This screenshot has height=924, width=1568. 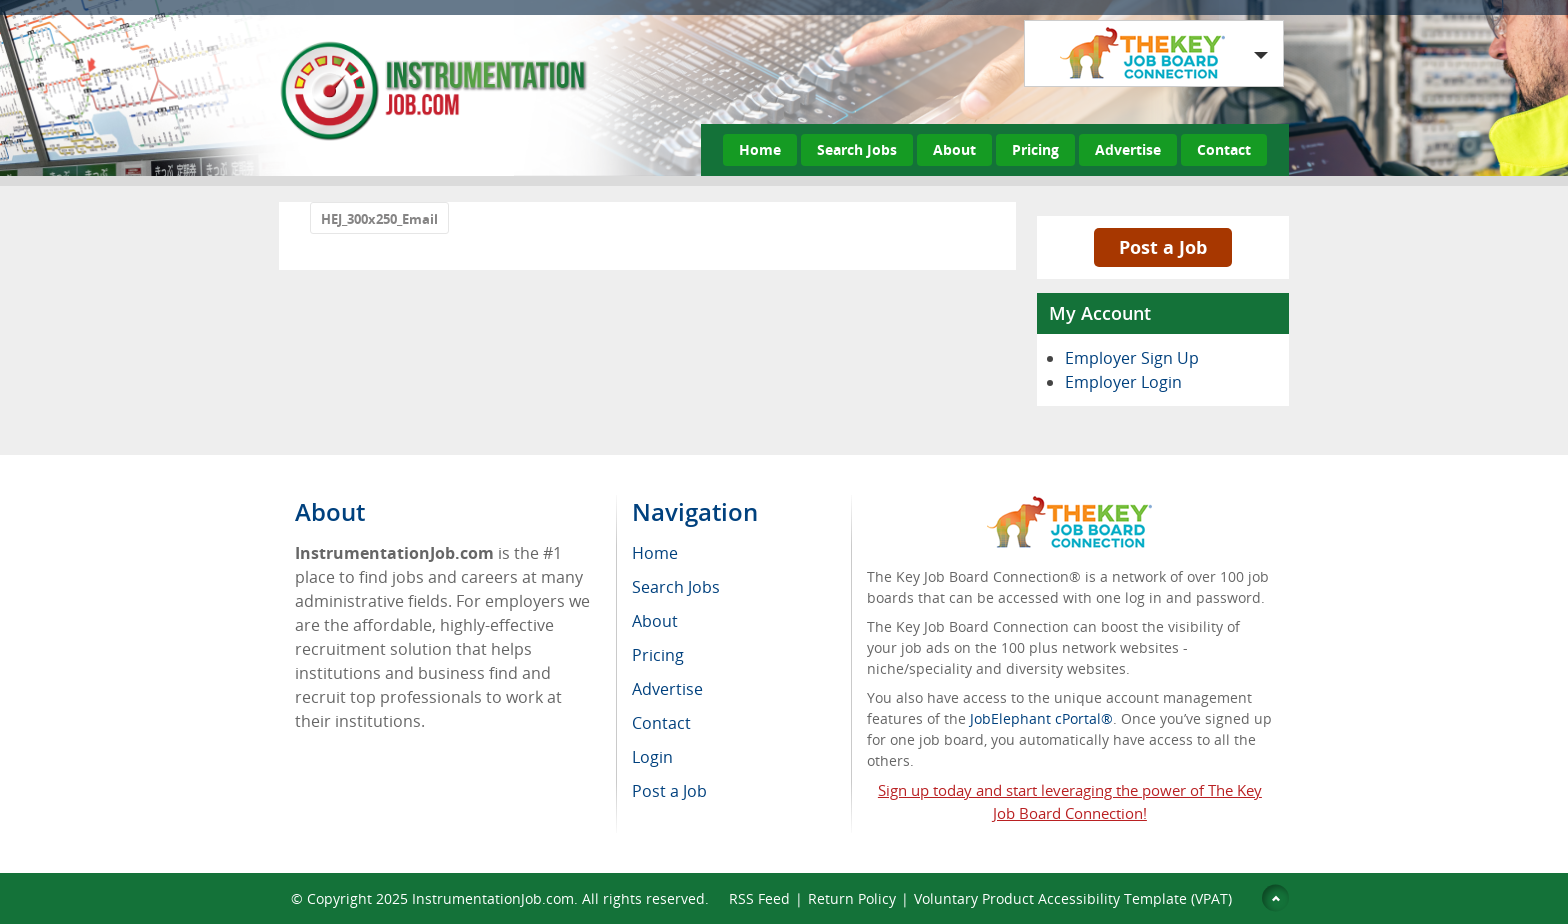 I want to click on Employer Login, so click(x=1123, y=382).